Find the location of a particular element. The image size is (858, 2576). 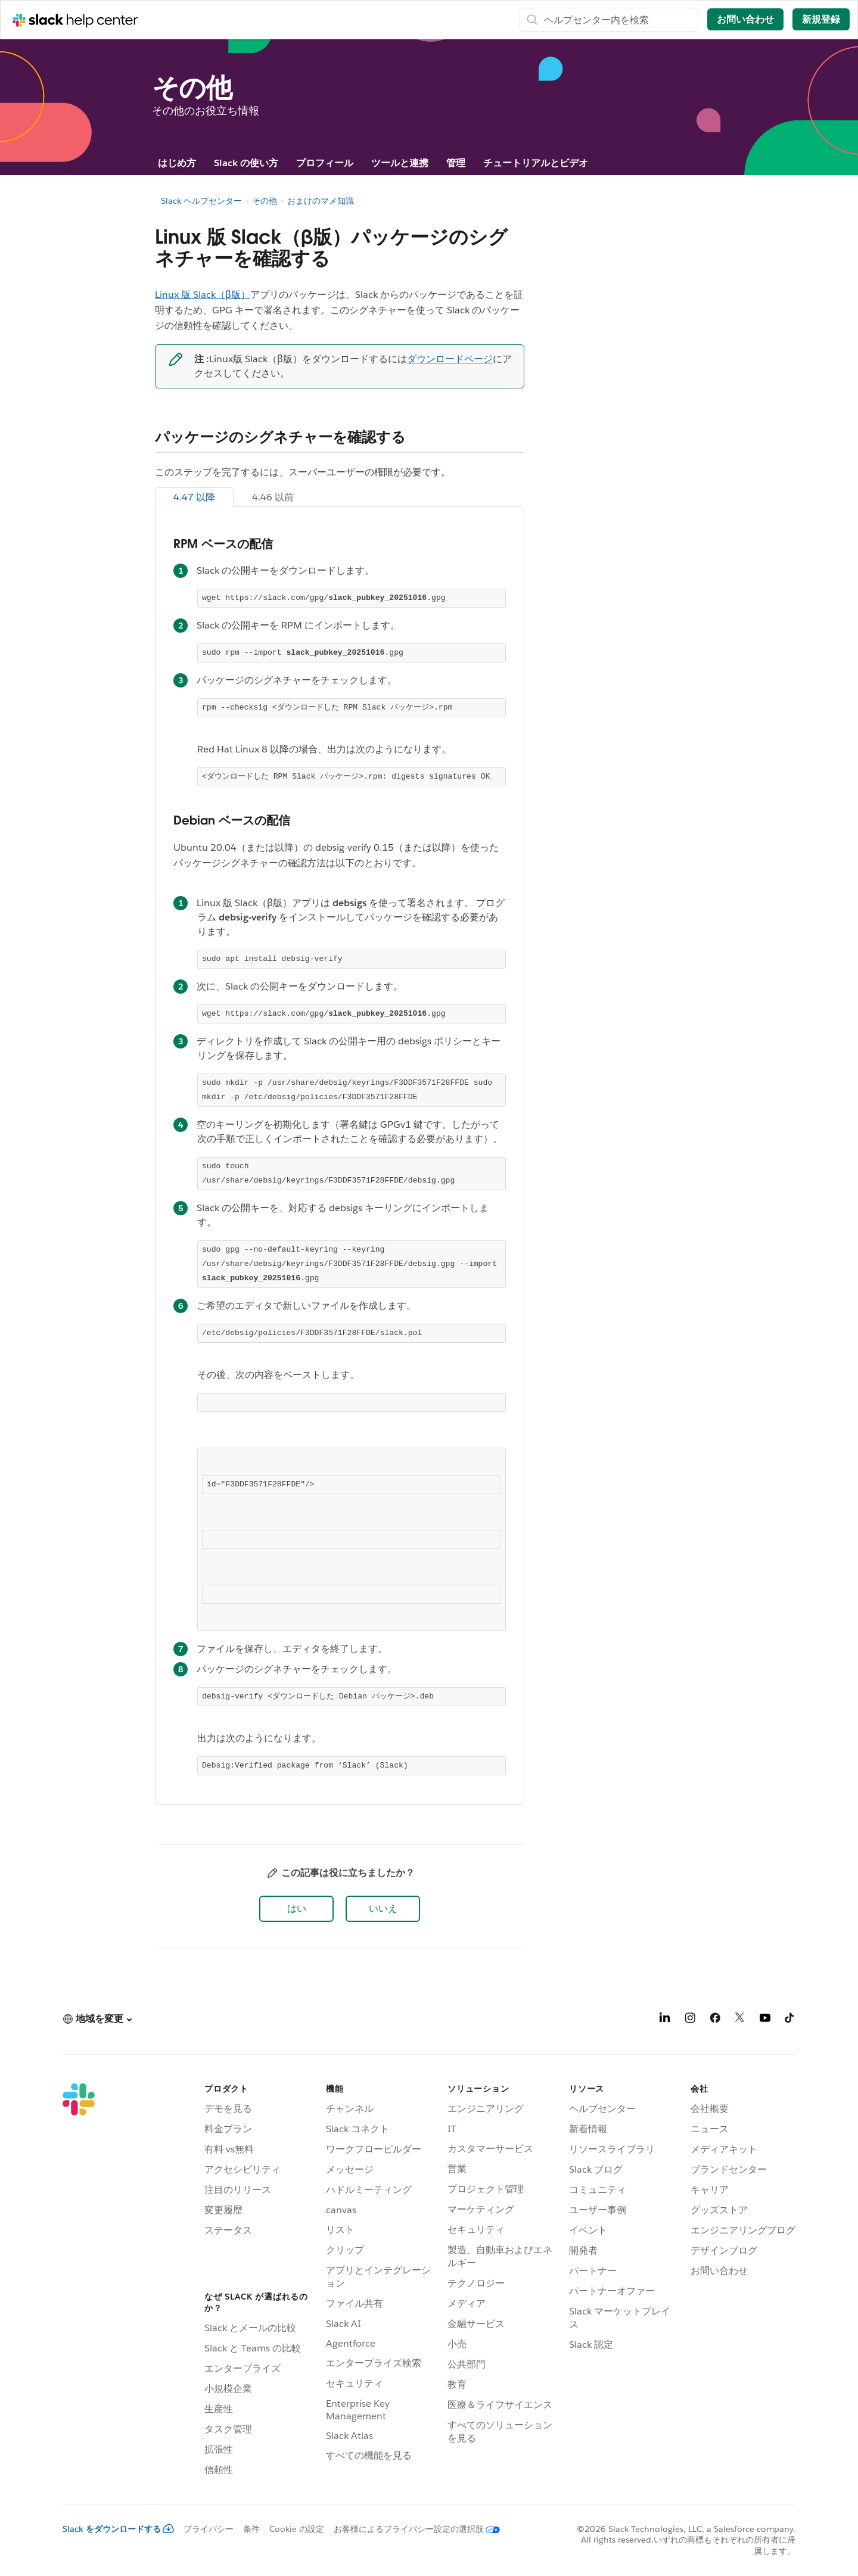

[お客様によるプライバシー設定の選択肢] is located at coordinates (412, 2529).